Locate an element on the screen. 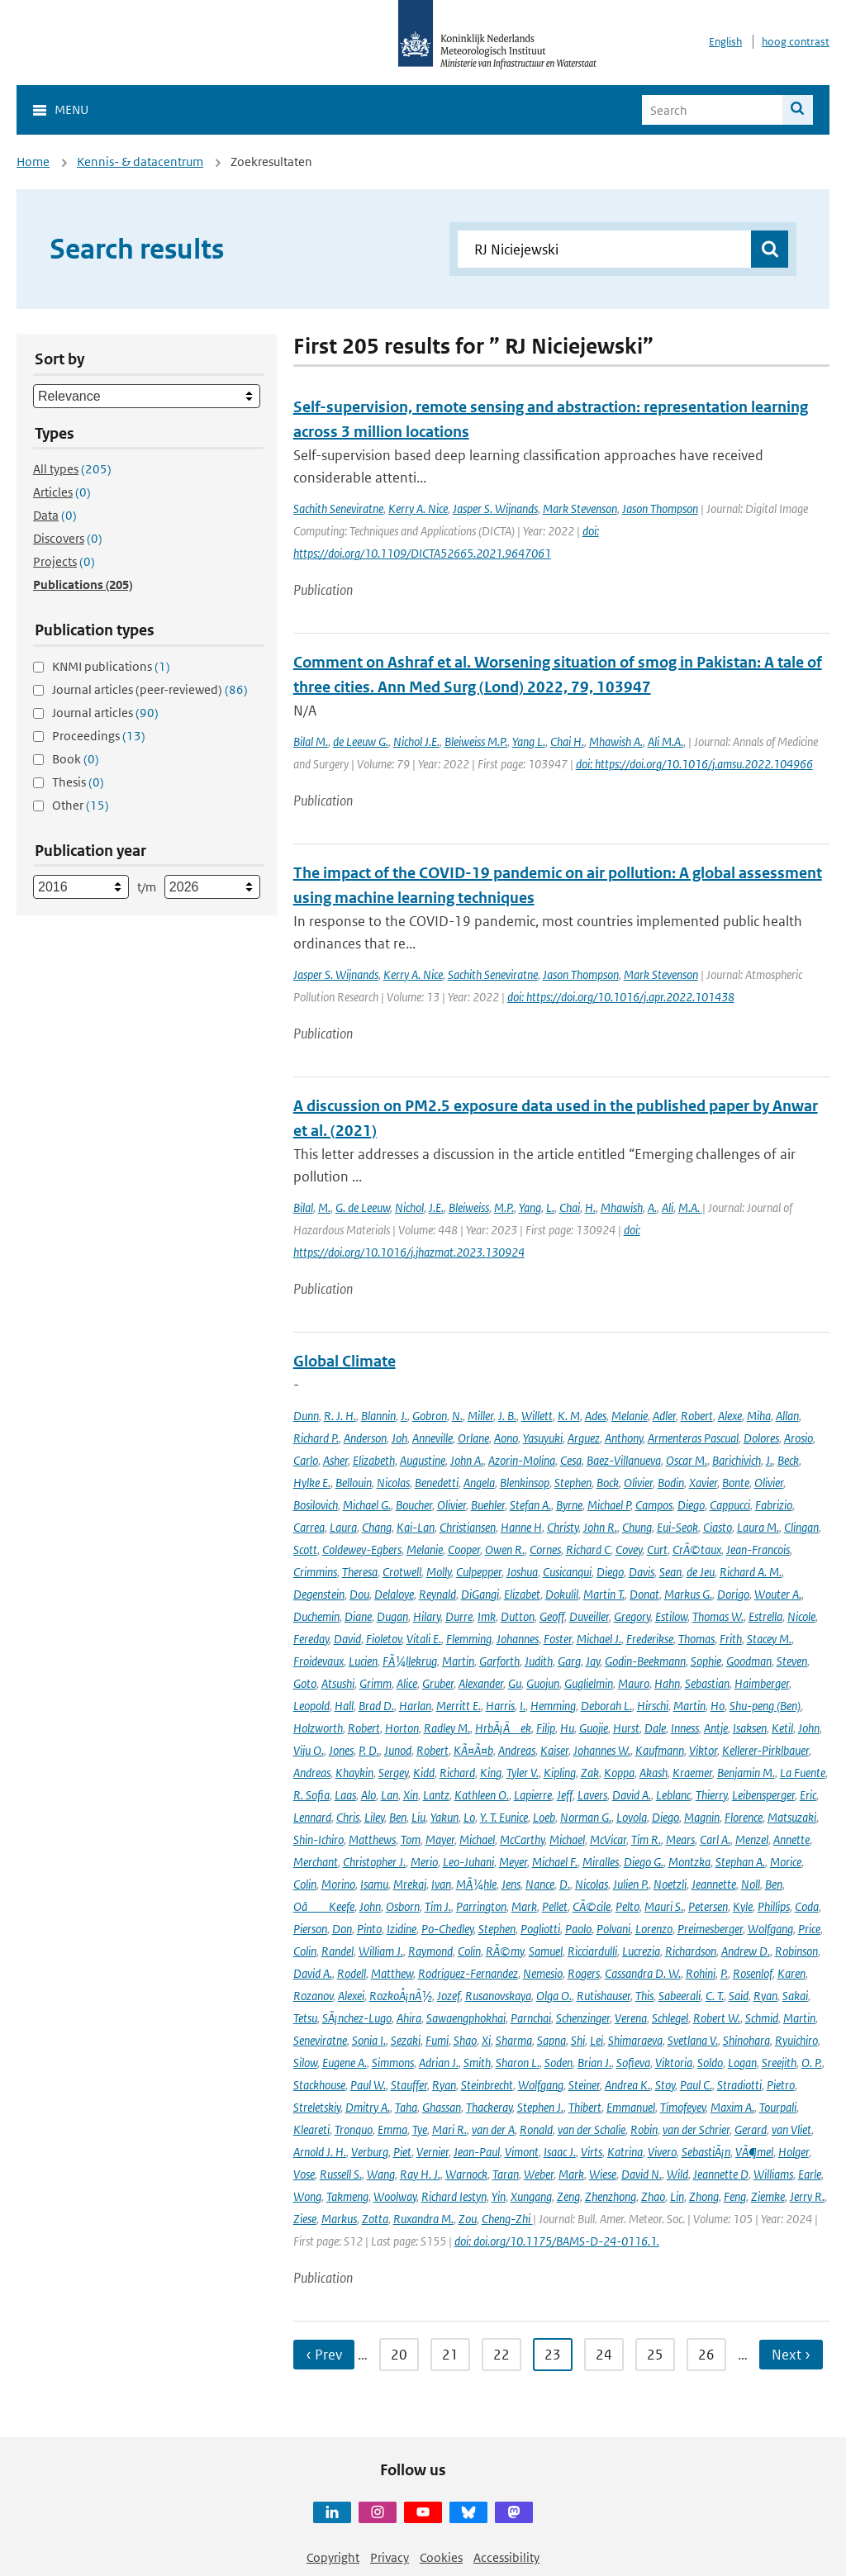 The width and height of the screenshot is (846, 2576). Vose is located at coordinates (304, 2174).